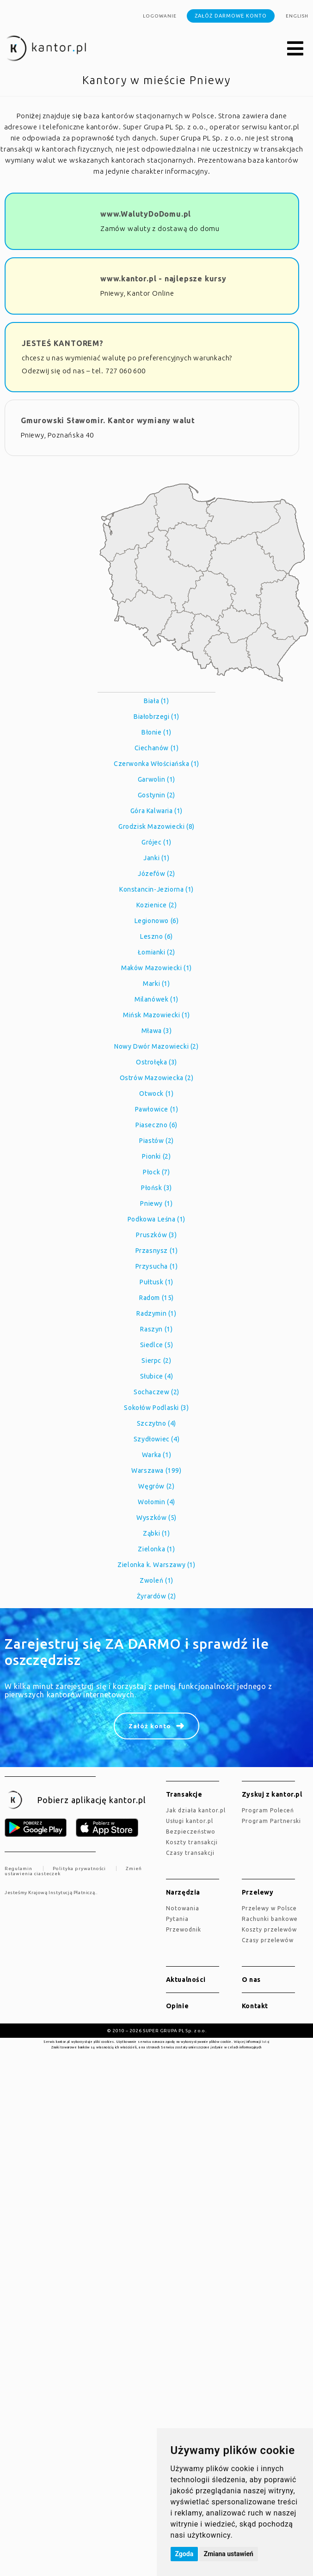  Describe the element at coordinates (156, 1470) in the screenshot. I see `Warszawa (199)` at that location.